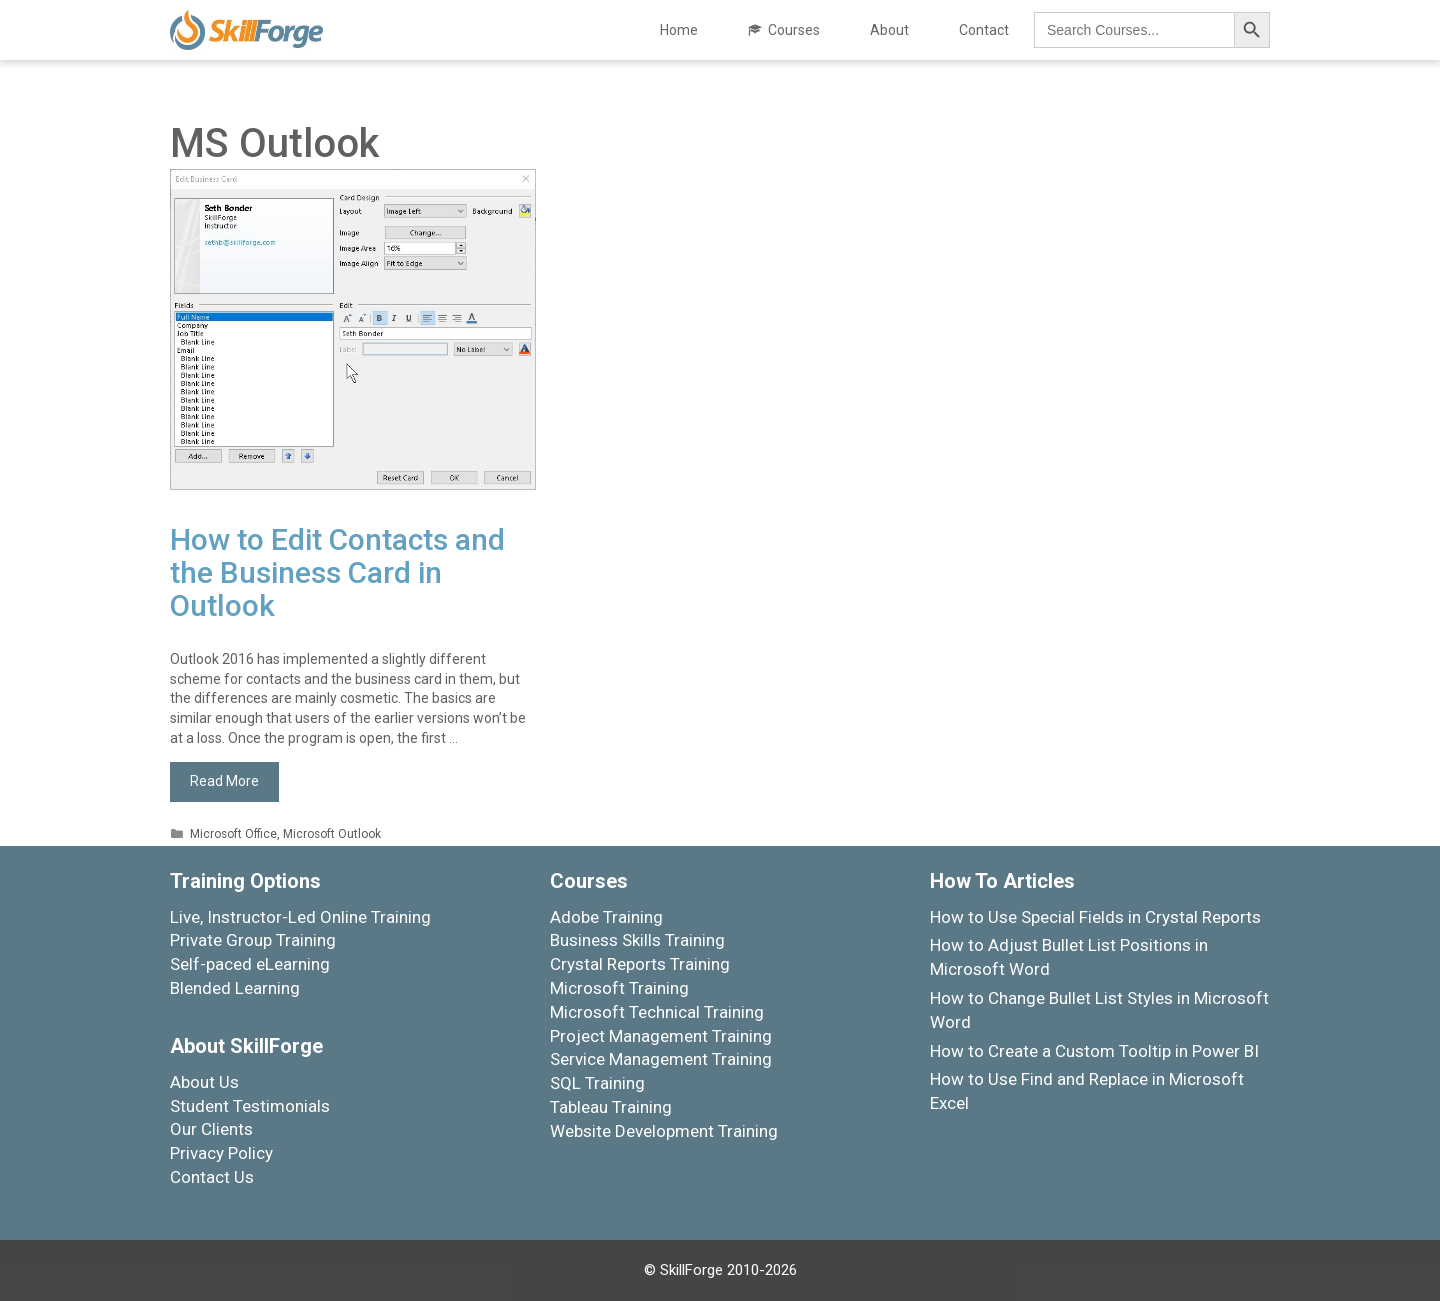 The height and width of the screenshot is (1301, 1440). What do you see at coordinates (332, 834) in the screenshot?
I see `Microsoft Outlook` at bounding box center [332, 834].